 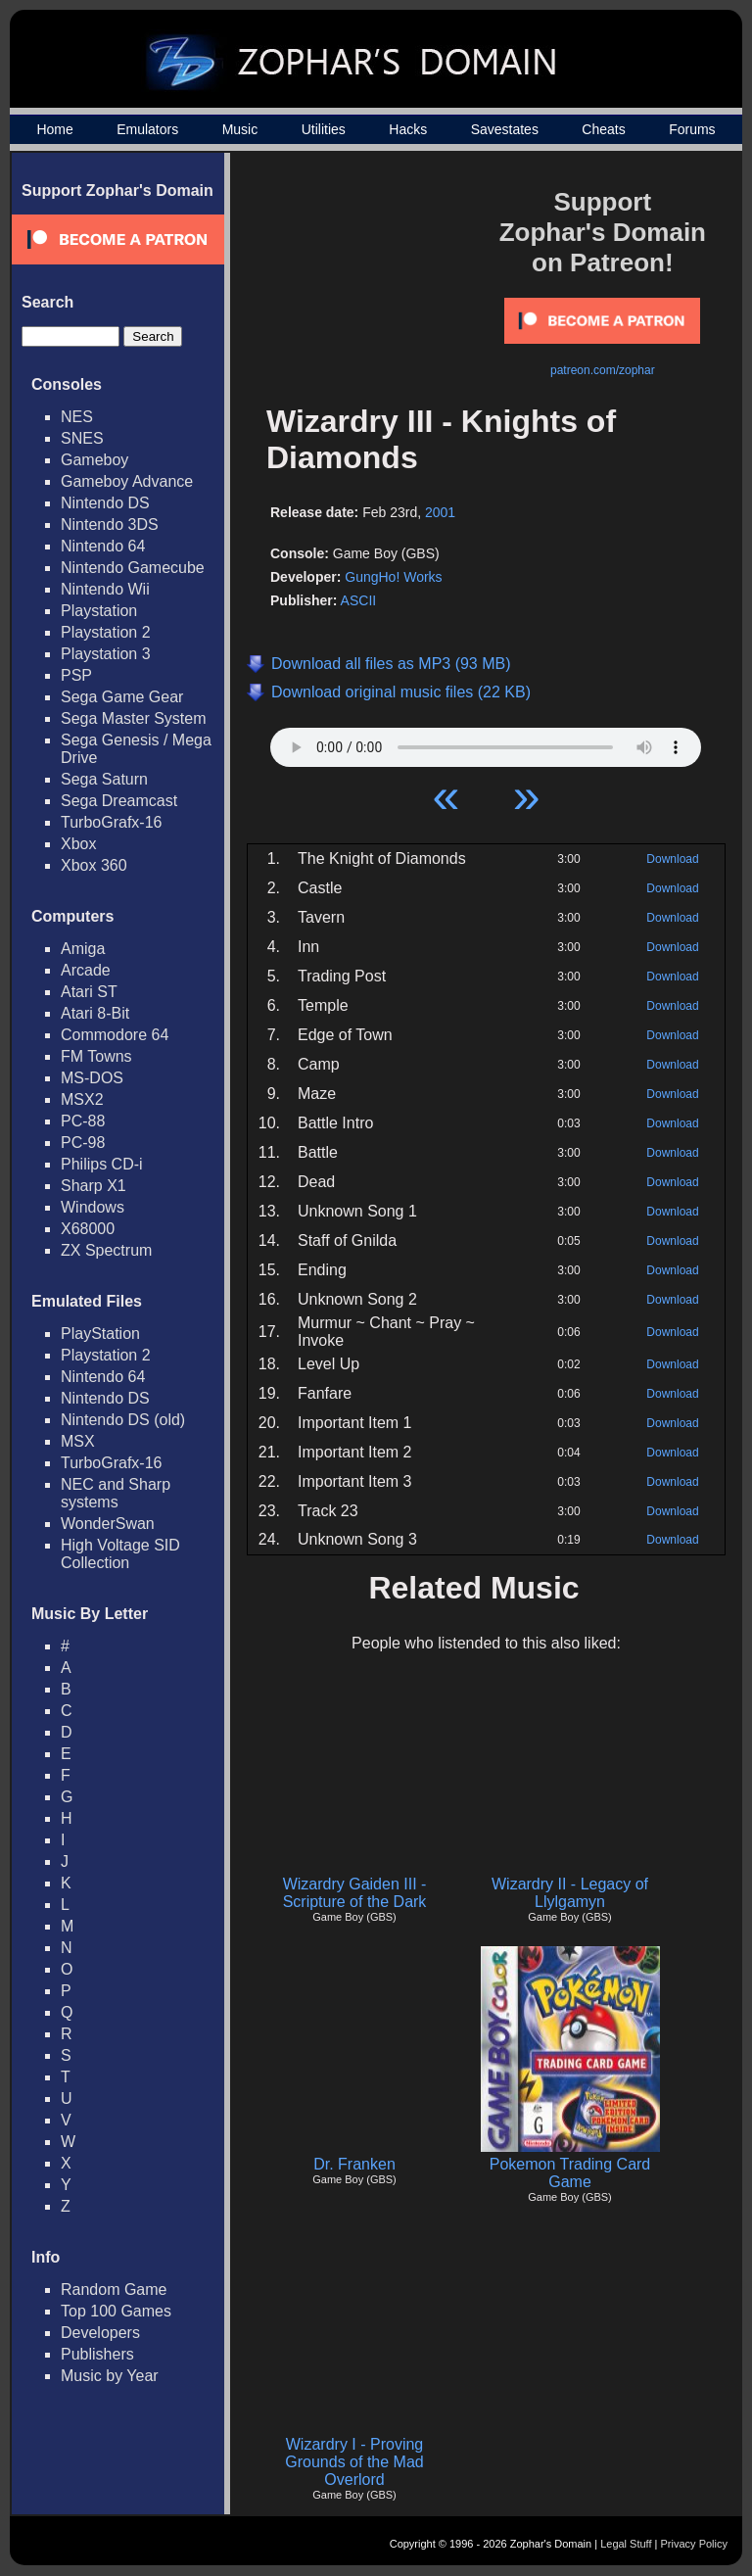 I want to click on Gameboy, so click(x=94, y=460).